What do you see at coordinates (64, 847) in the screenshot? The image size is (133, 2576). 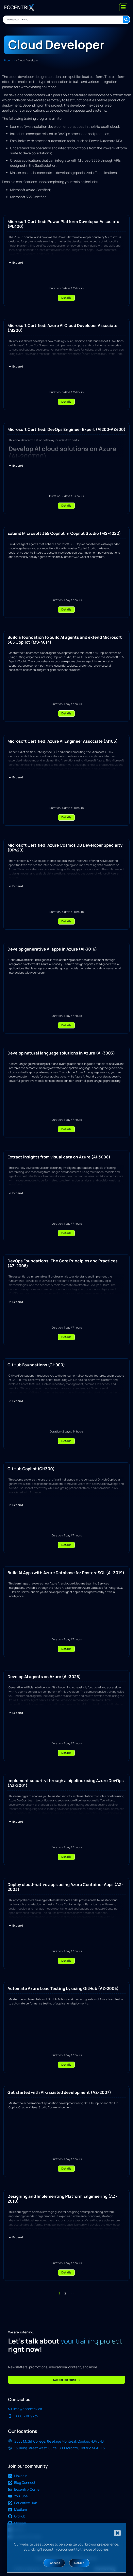 I see `Microsoft Certified: Azure Cosmos DB Developer Specialty (DP420)` at bounding box center [64, 847].